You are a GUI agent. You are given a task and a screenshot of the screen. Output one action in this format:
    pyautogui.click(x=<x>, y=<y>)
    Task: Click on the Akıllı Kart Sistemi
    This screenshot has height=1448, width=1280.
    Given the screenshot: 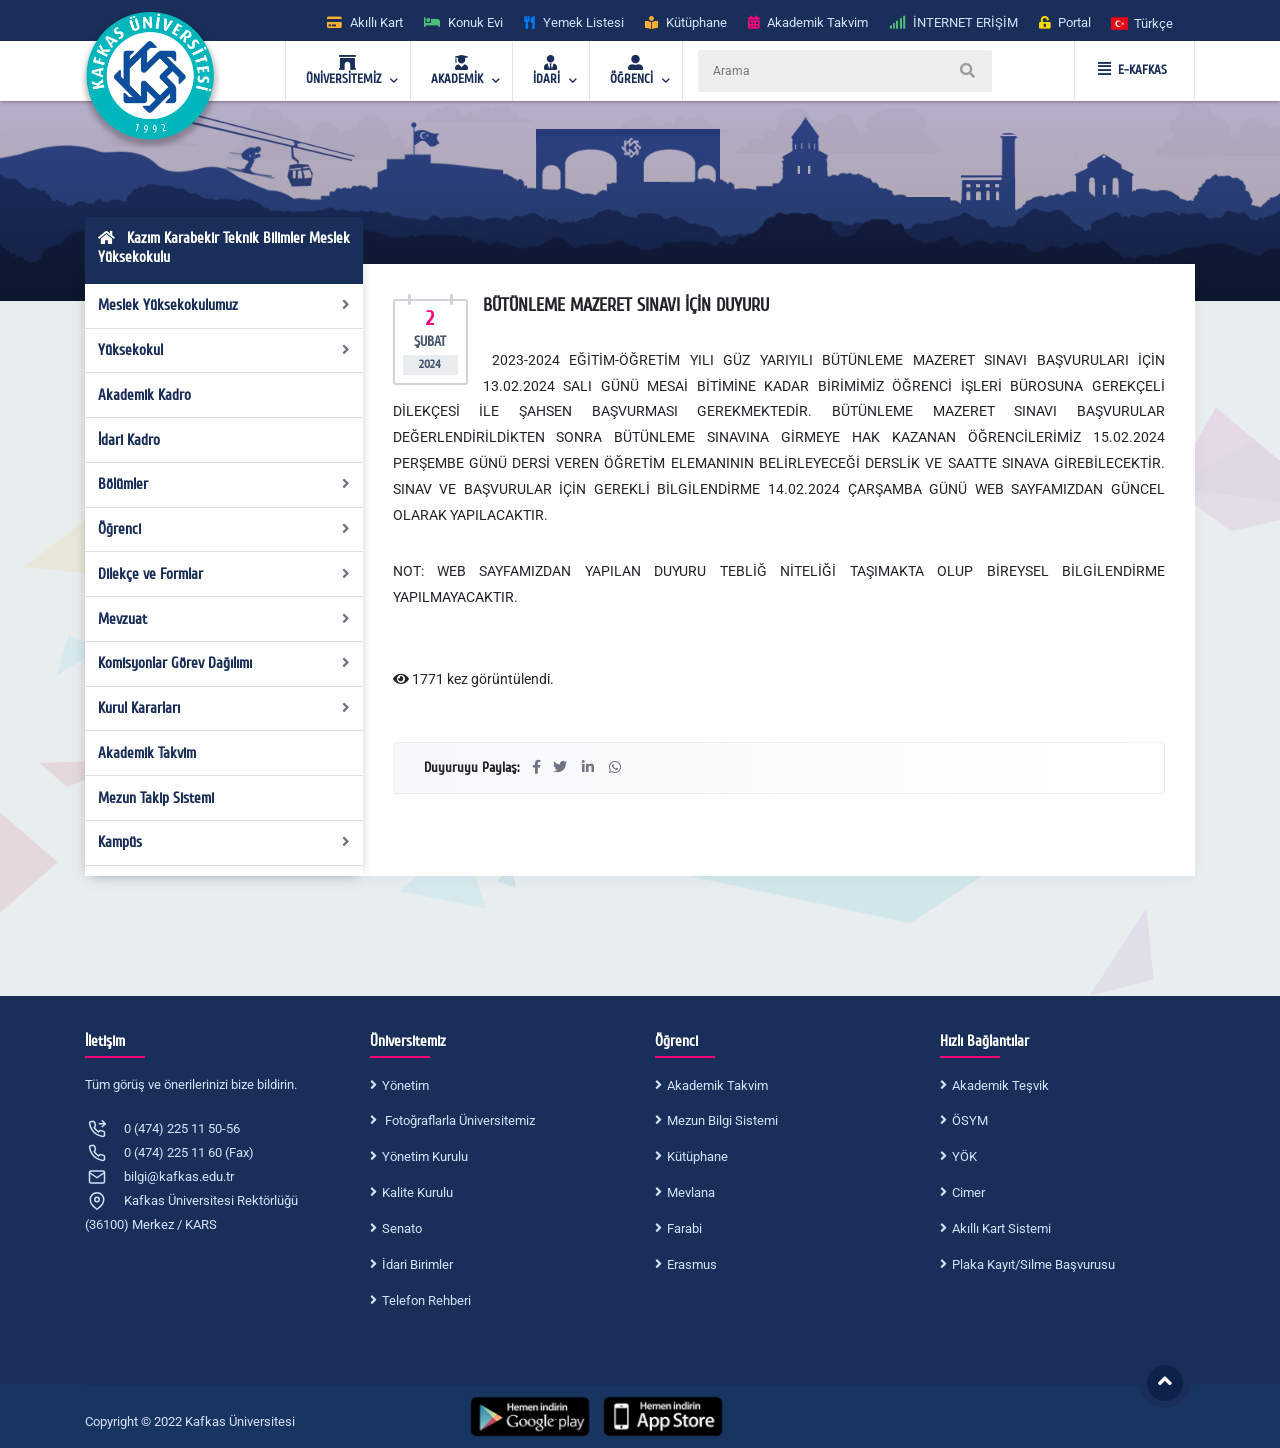 What is the action you would take?
    pyautogui.click(x=1001, y=1228)
    